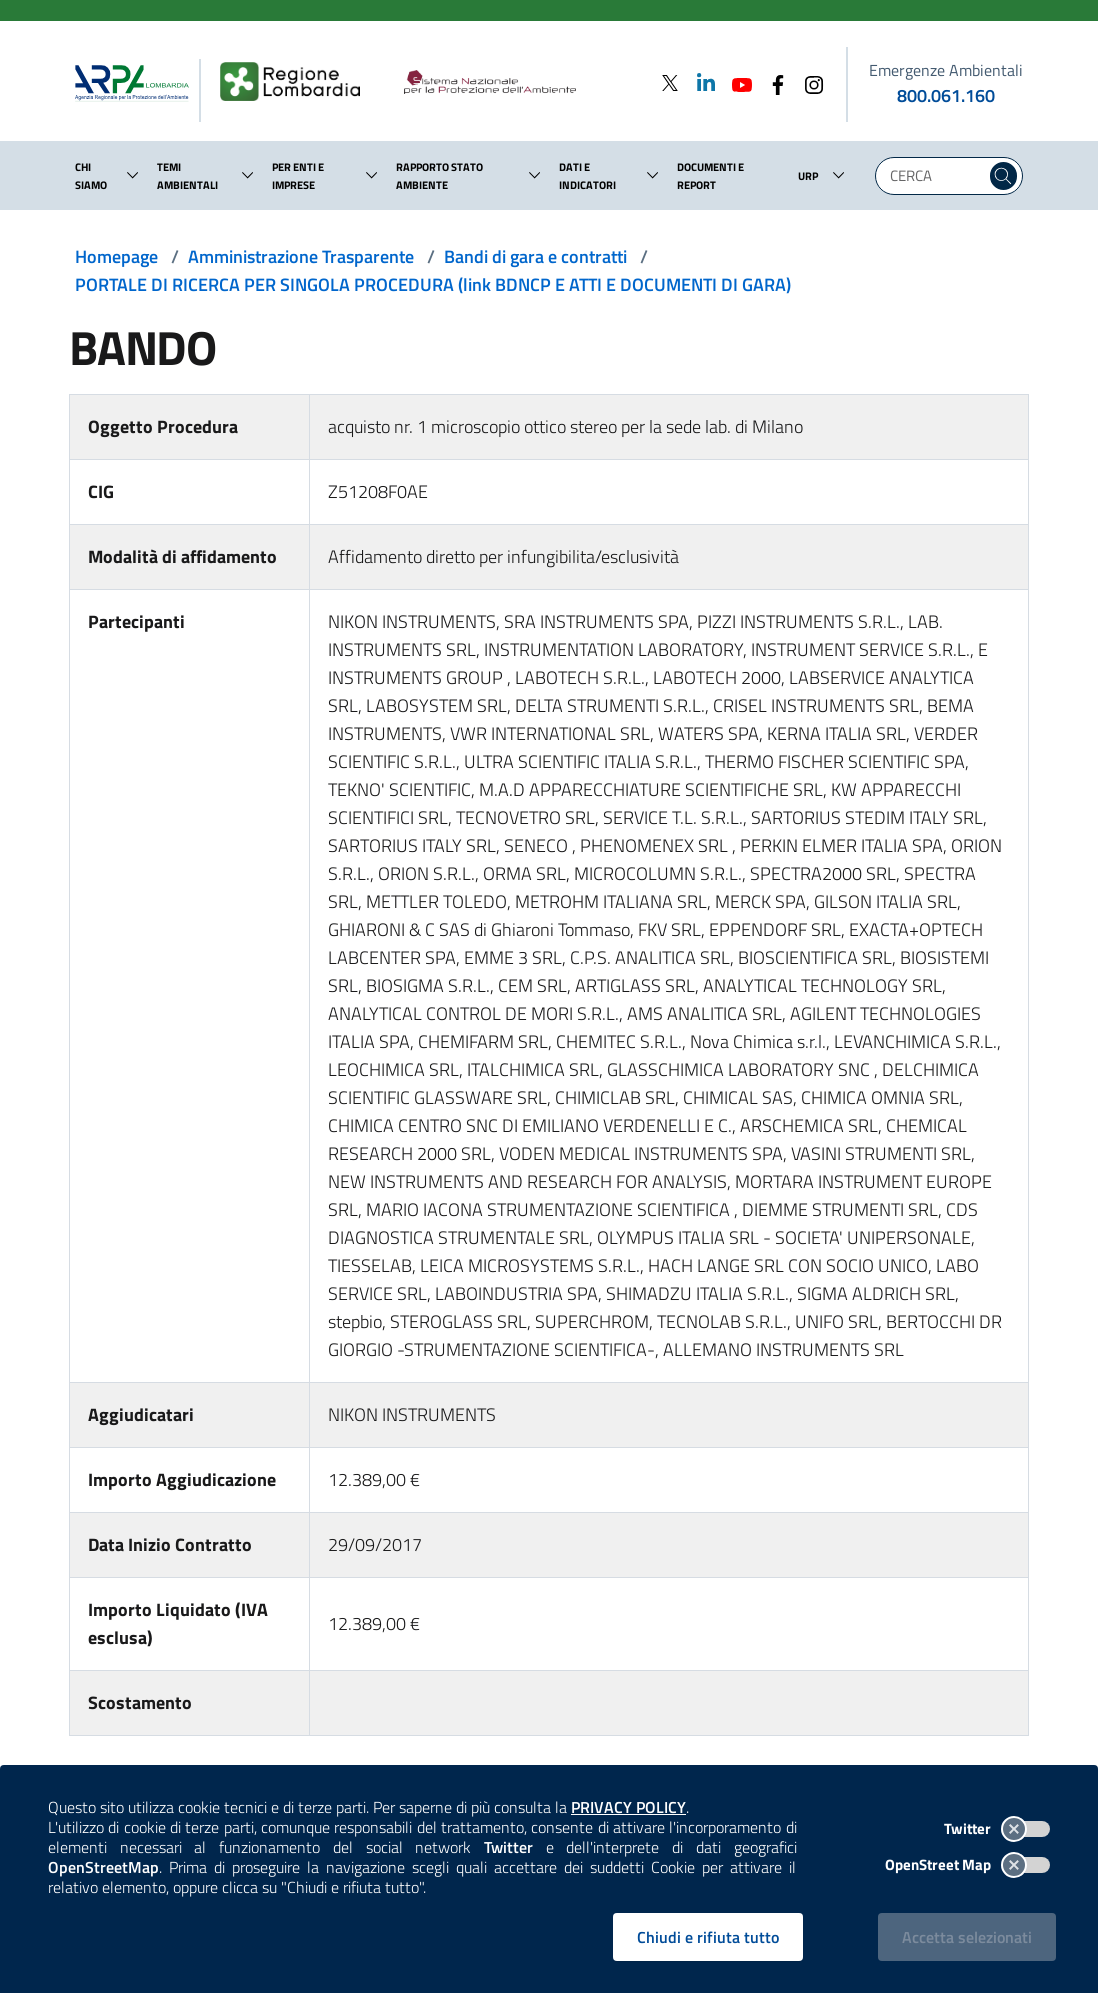 This screenshot has width=1098, height=1993. Describe the element at coordinates (670, 82) in the screenshot. I see `[Twitter]` at that location.